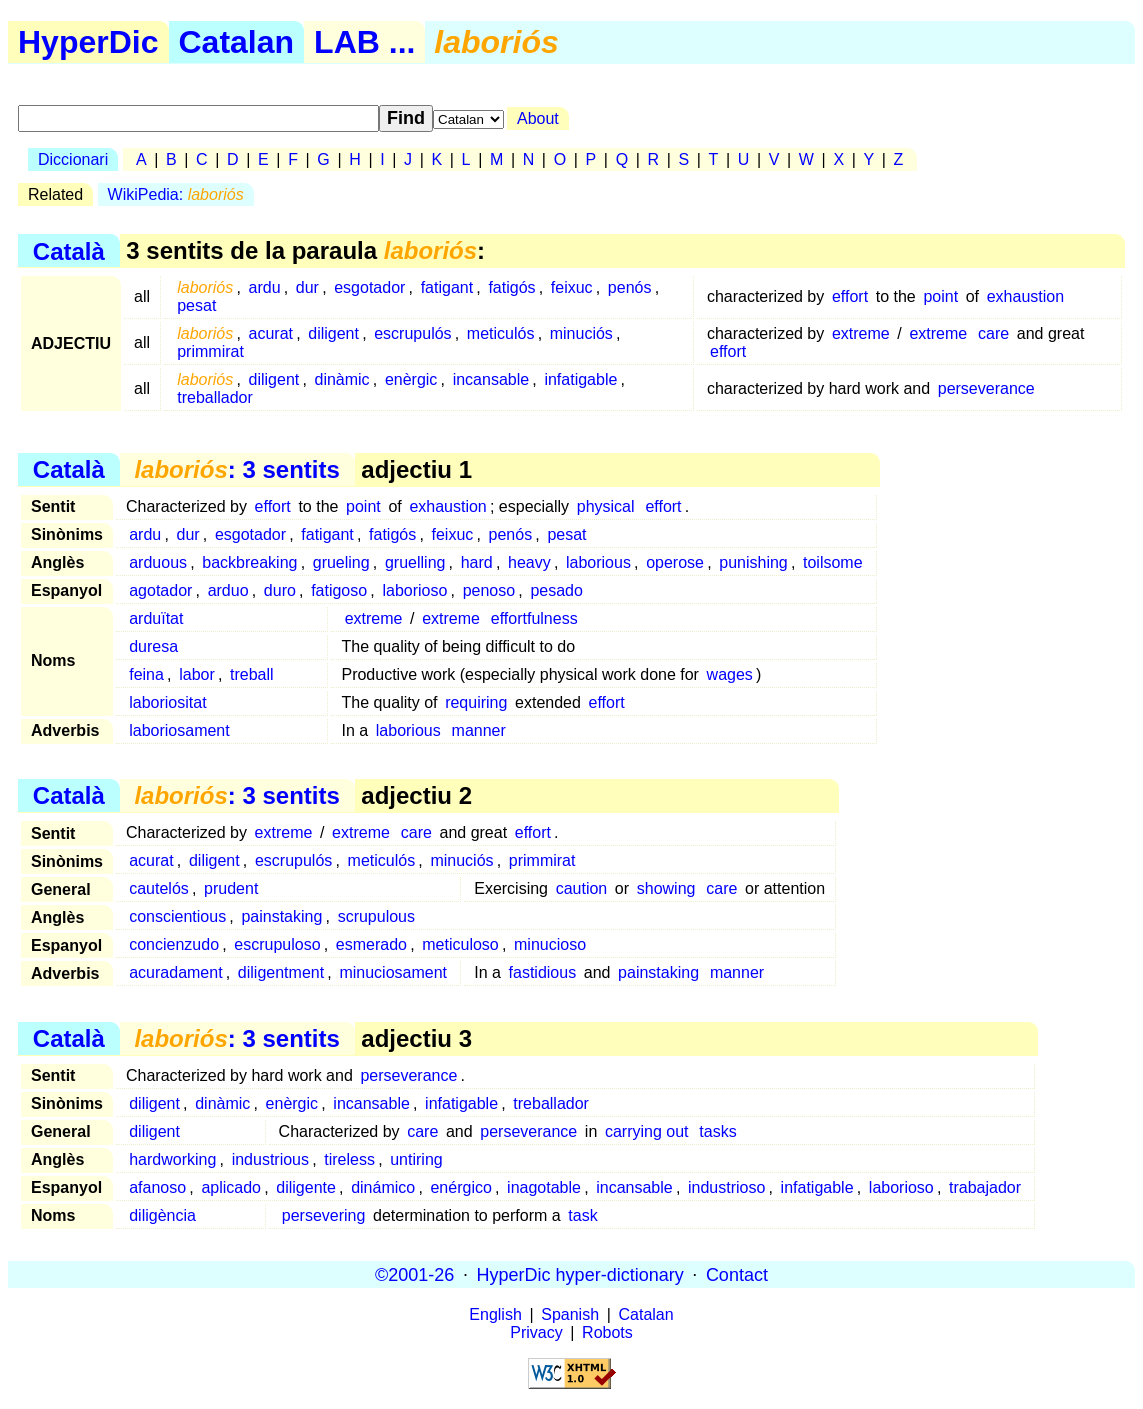  Describe the element at coordinates (666, 888) in the screenshot. I see `showing` at that location.